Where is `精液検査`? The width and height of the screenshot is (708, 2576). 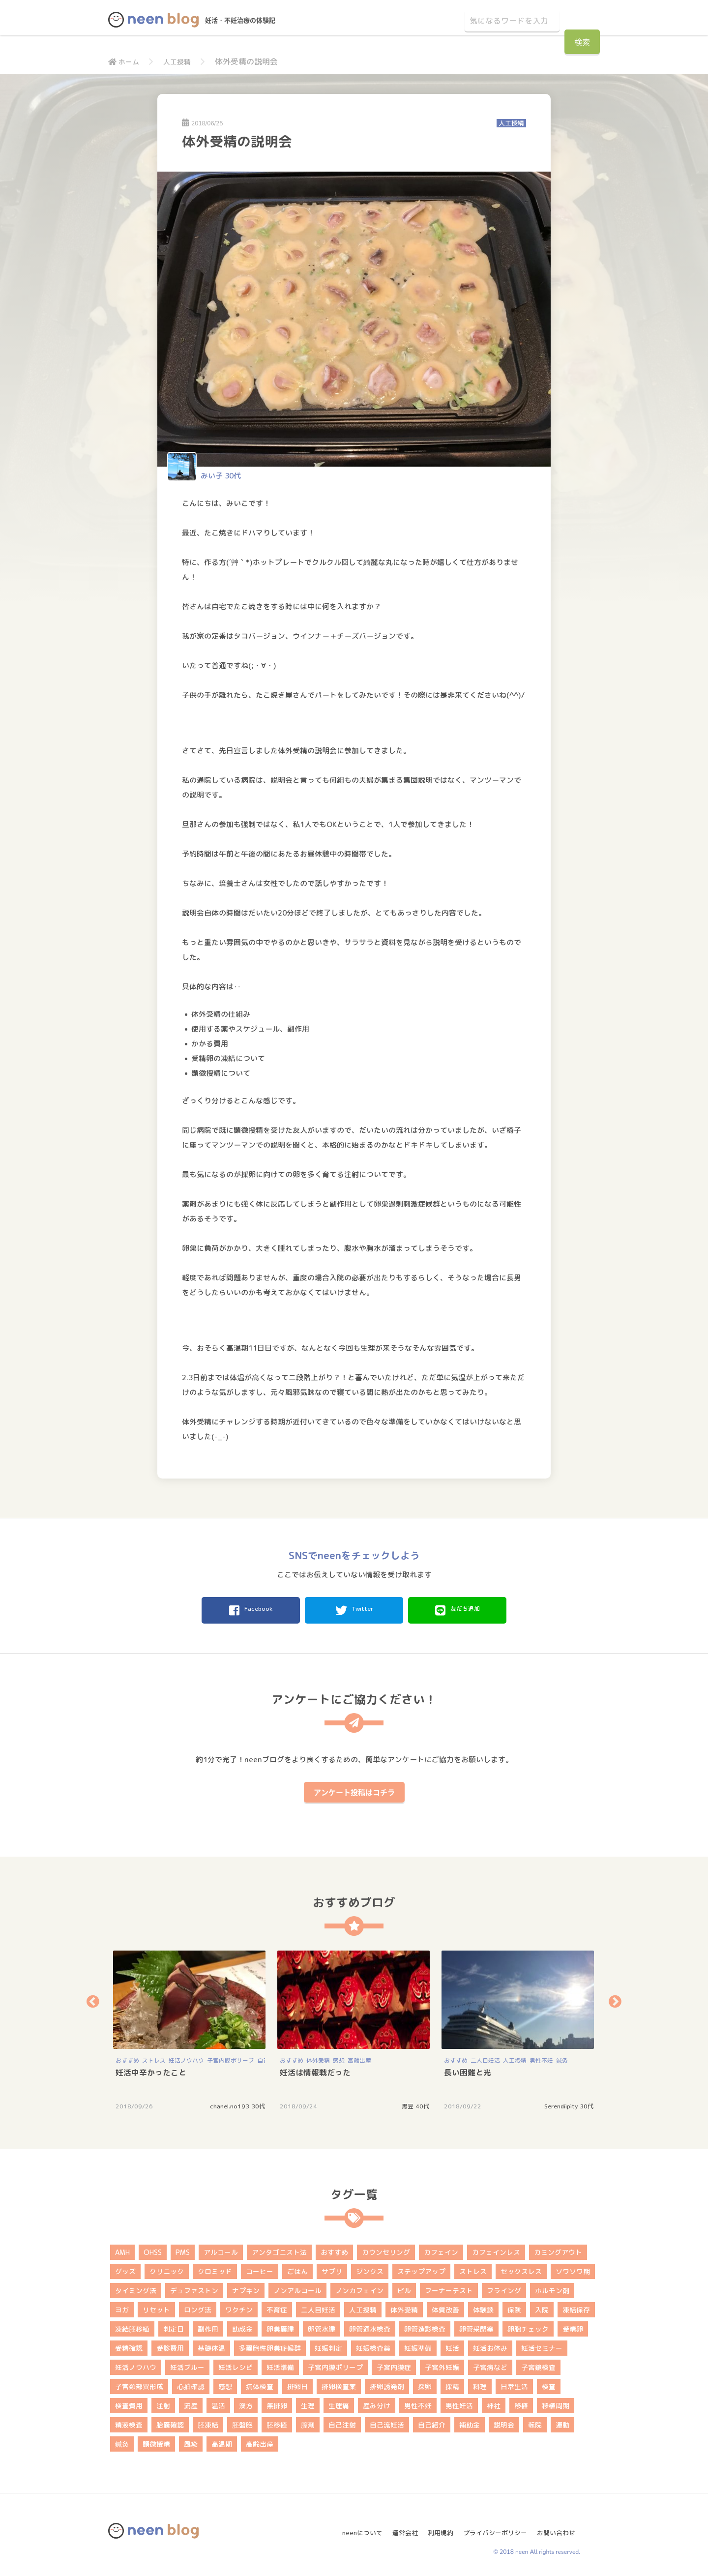
精液検査 is located at coordinates (129, 2422).